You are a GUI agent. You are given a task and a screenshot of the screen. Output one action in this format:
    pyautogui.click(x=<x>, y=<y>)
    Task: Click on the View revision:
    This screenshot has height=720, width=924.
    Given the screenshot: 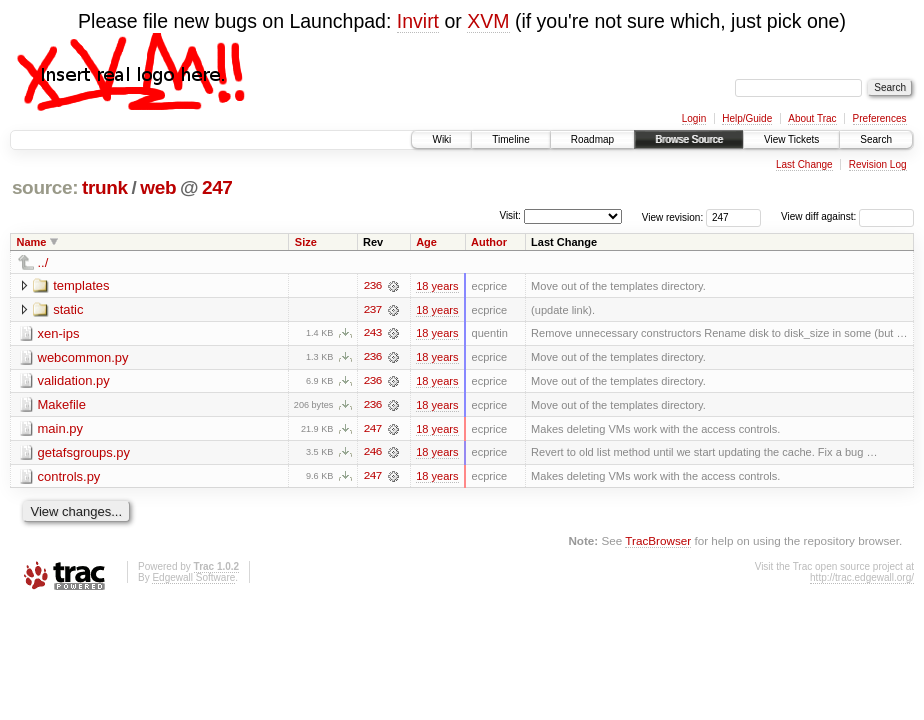 What is the action you would take?
    pyautogui.click(x=673, y=216)
    